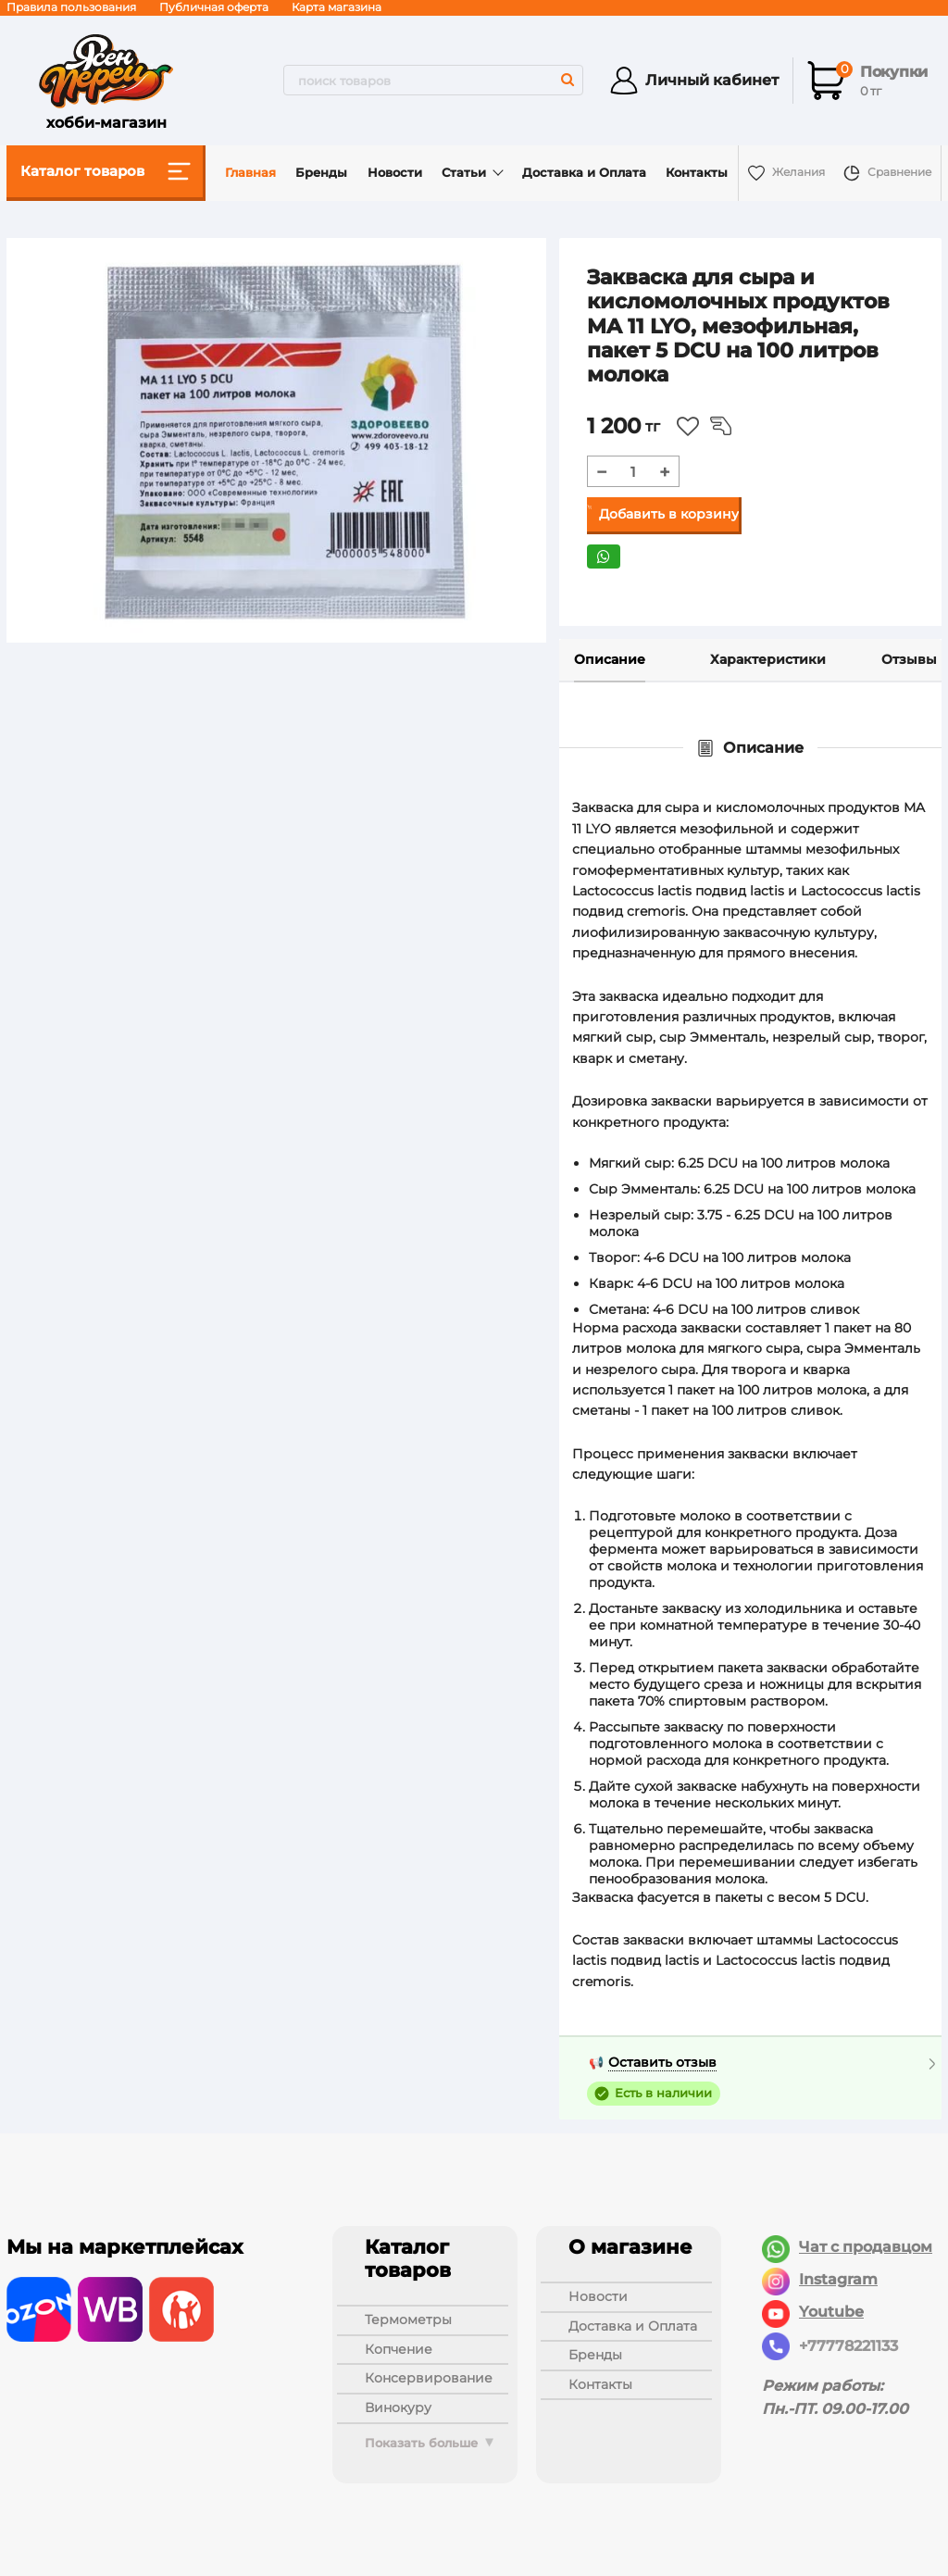 This screenshot has width=948, height=2576. I want to click on ВИНОКУРУ, so click(398, 2407).